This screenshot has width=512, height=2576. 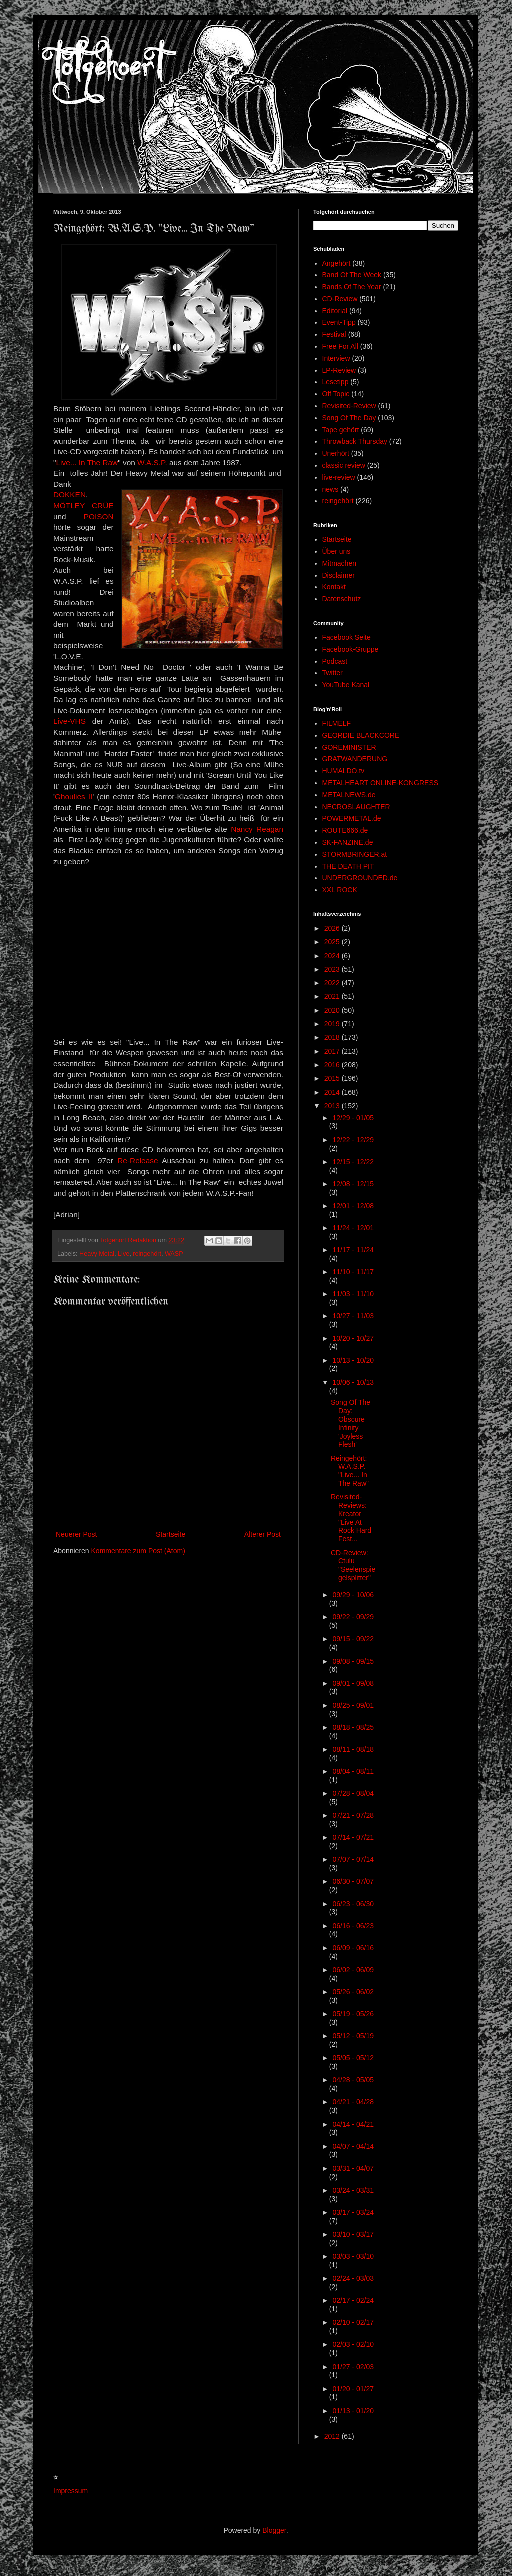 I want to click on Band Of The Week, so click(x=352, y=275).